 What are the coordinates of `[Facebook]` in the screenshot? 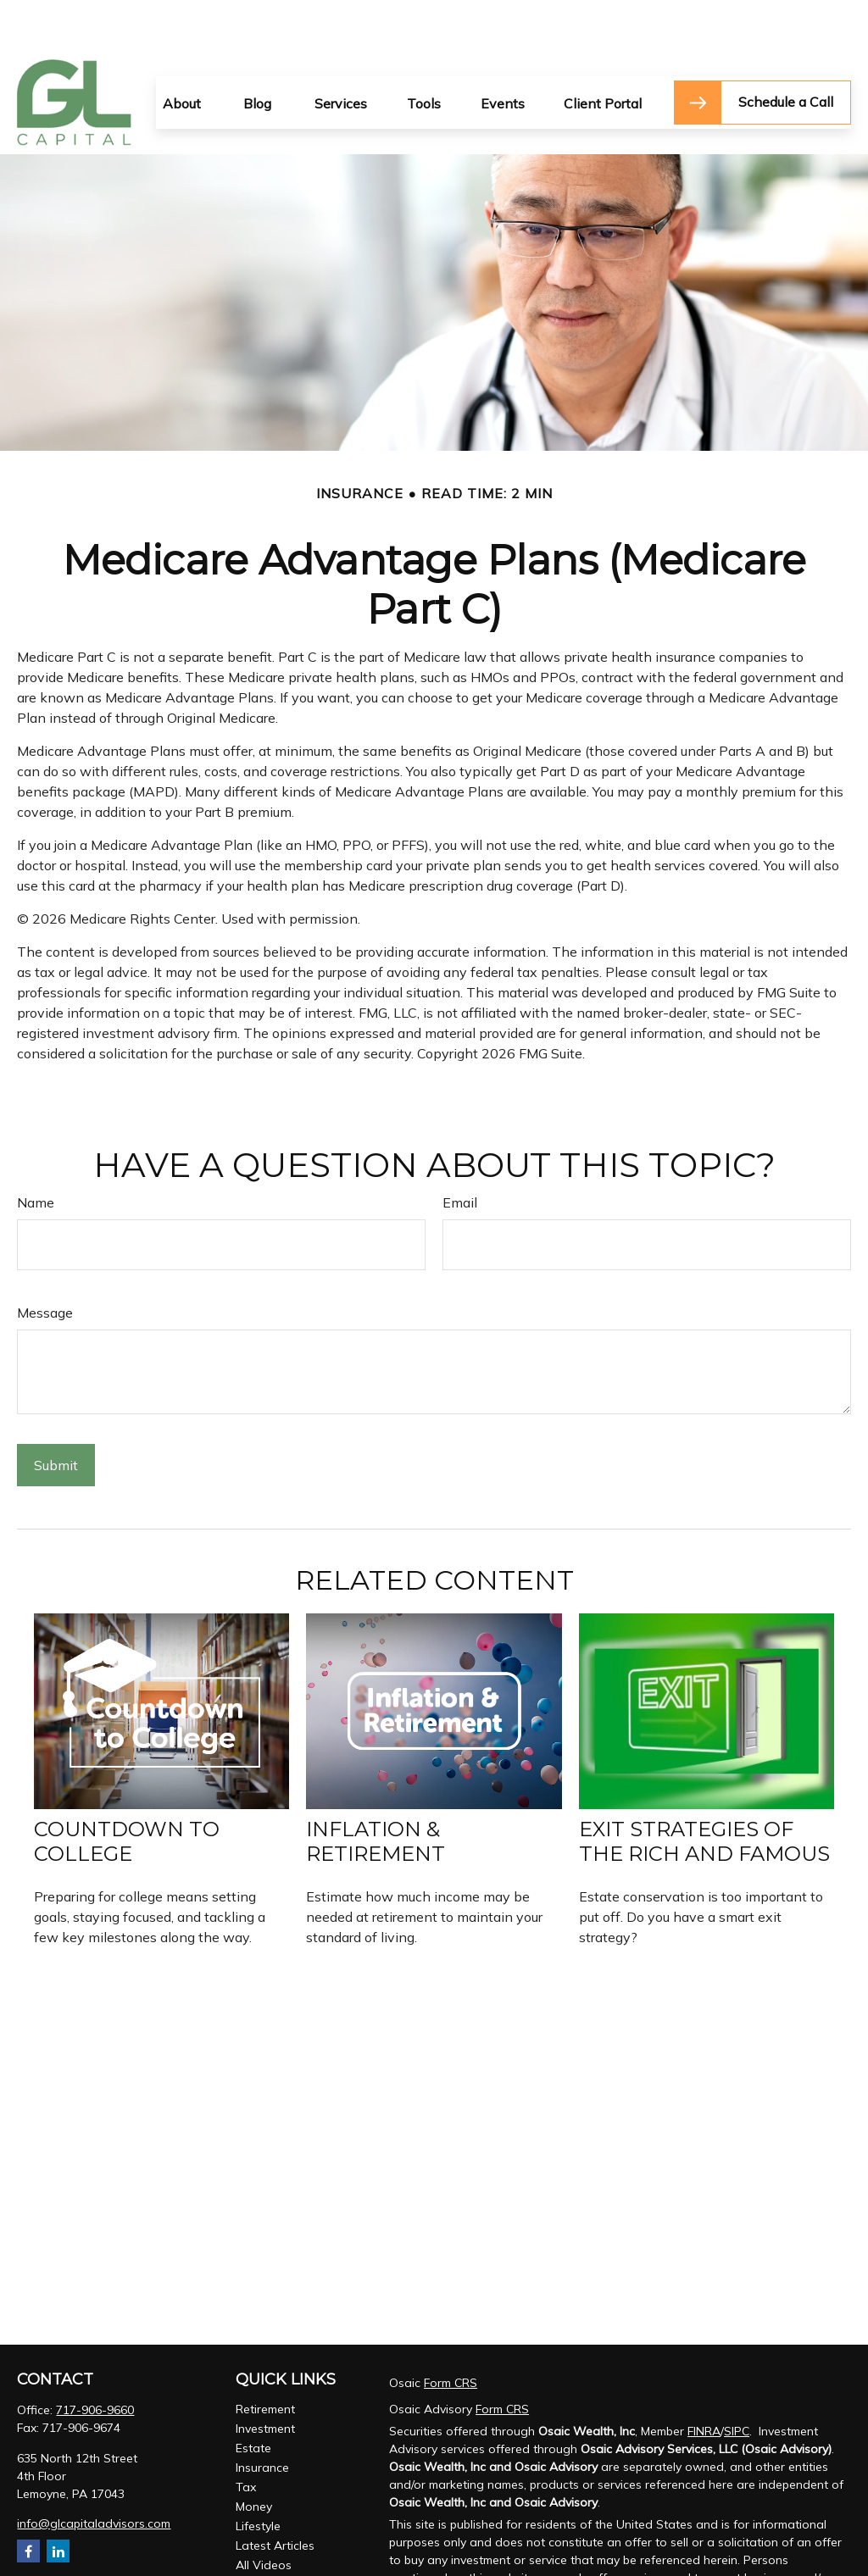 It's located at (28, 2500).